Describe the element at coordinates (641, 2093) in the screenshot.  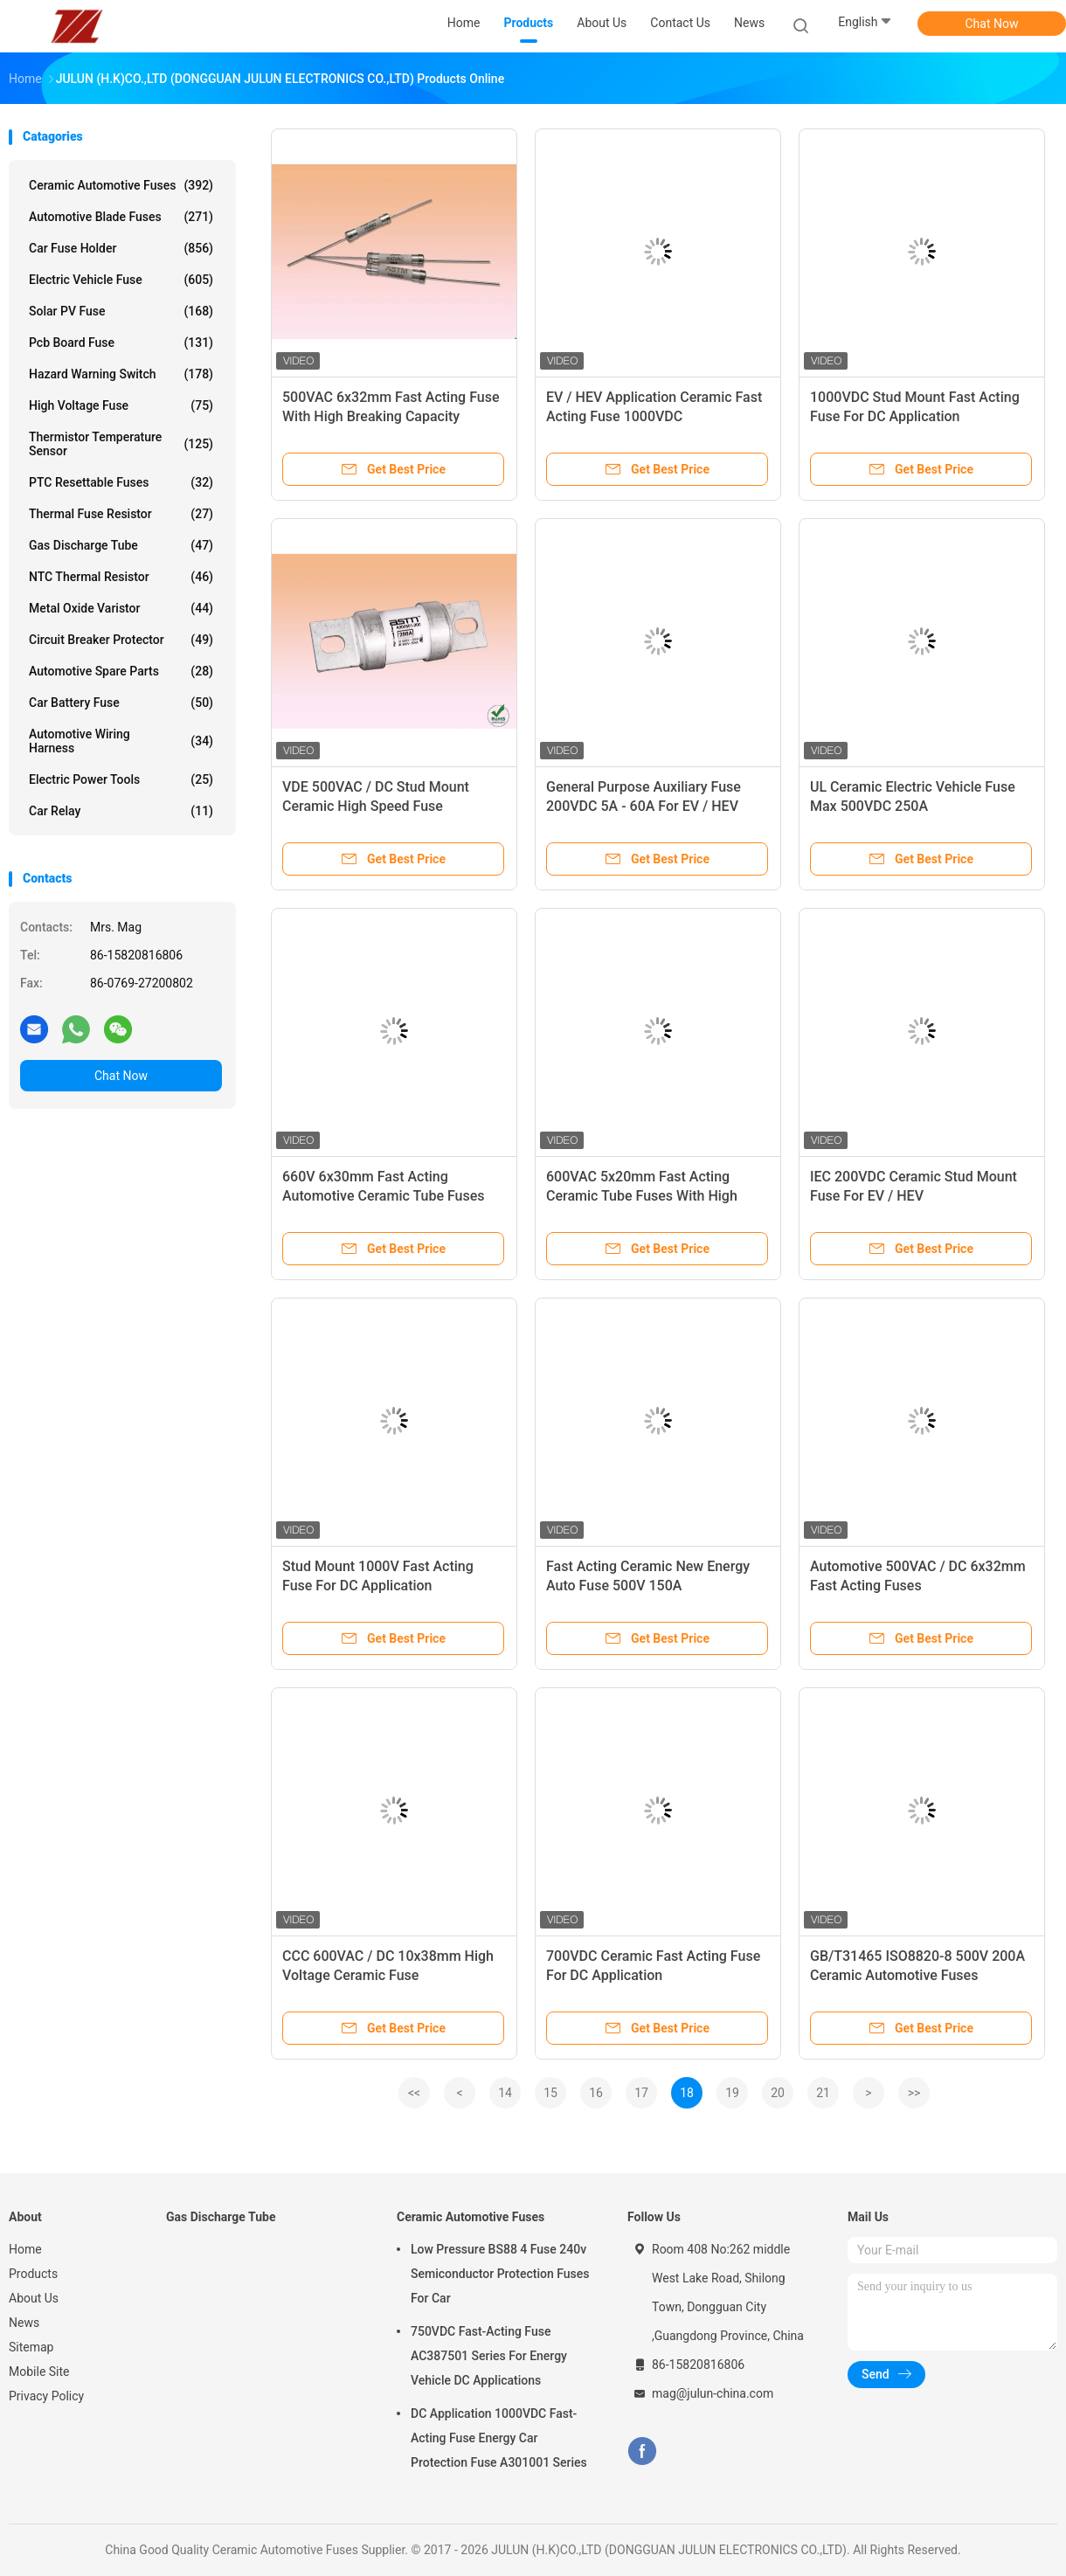
I see `17` at that location.